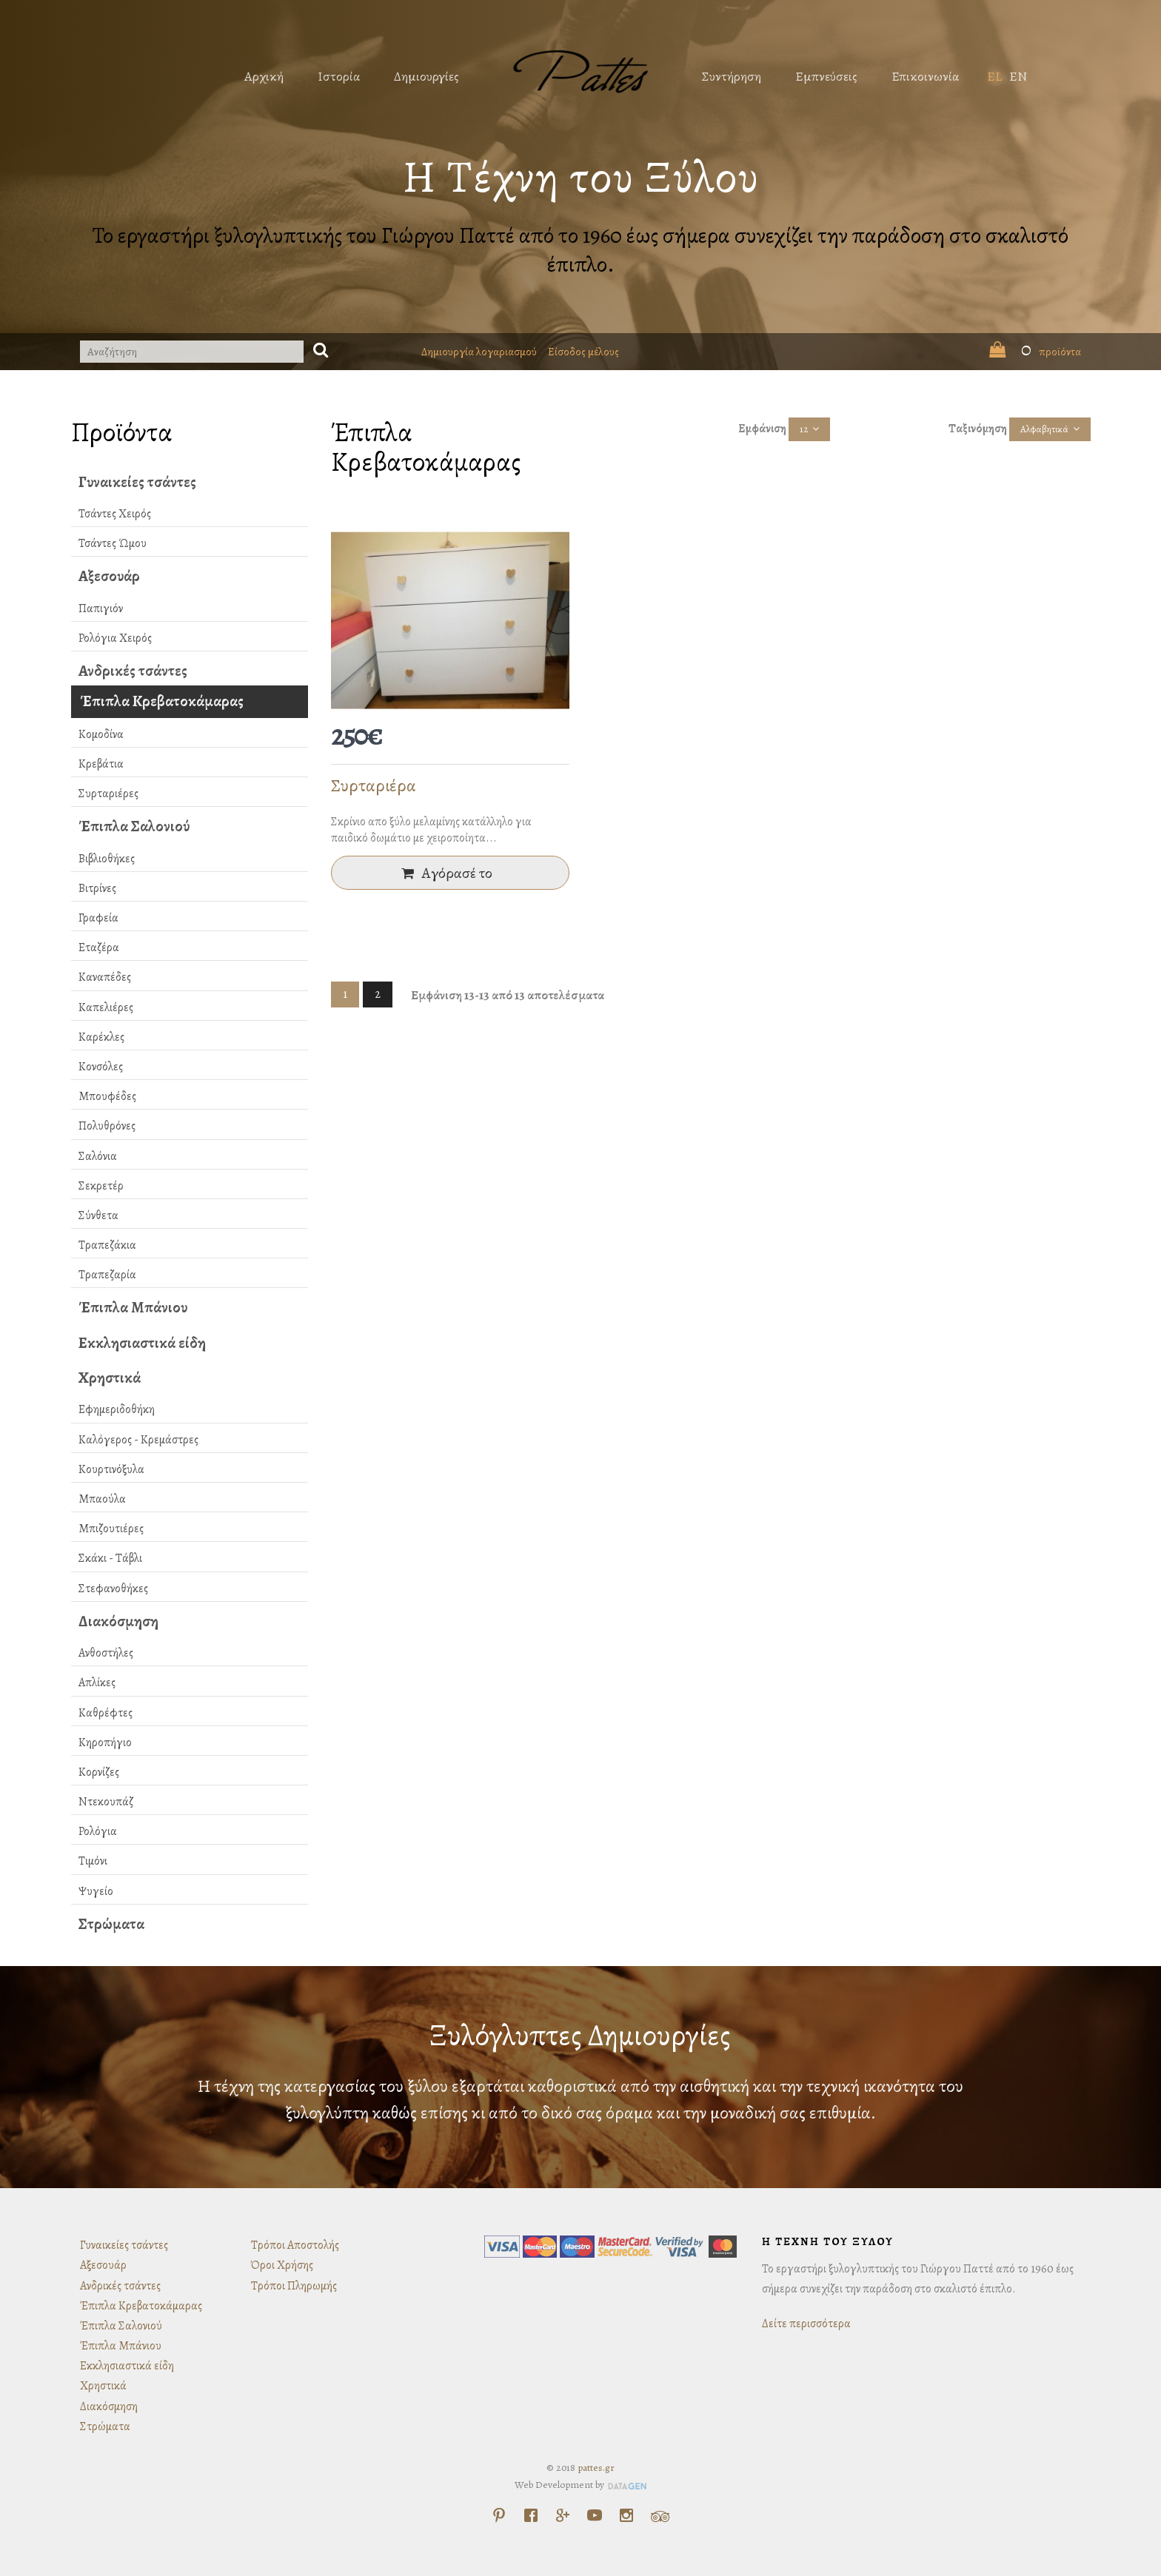 The height and width of the screenshot is (2576, 1161). What do you see at coordinates (92, 1861) in the screenshot?
I see `Τιμόνι` at bounding box center [92, 1861].